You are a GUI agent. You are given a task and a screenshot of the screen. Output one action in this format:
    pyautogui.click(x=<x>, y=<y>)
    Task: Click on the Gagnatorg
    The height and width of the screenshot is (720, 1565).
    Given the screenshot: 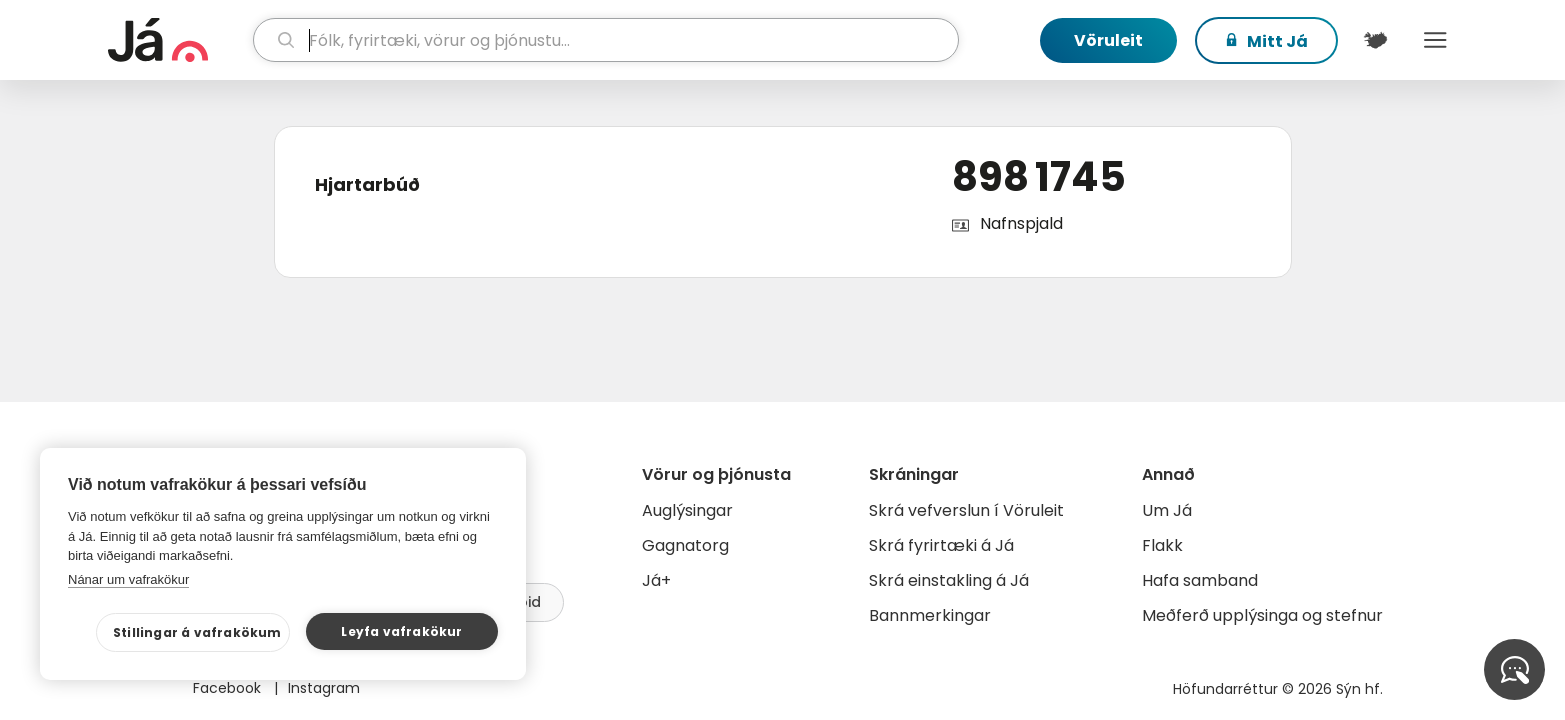 What is the action you would take?
    pyautogui.click(x=685, y=545)
    